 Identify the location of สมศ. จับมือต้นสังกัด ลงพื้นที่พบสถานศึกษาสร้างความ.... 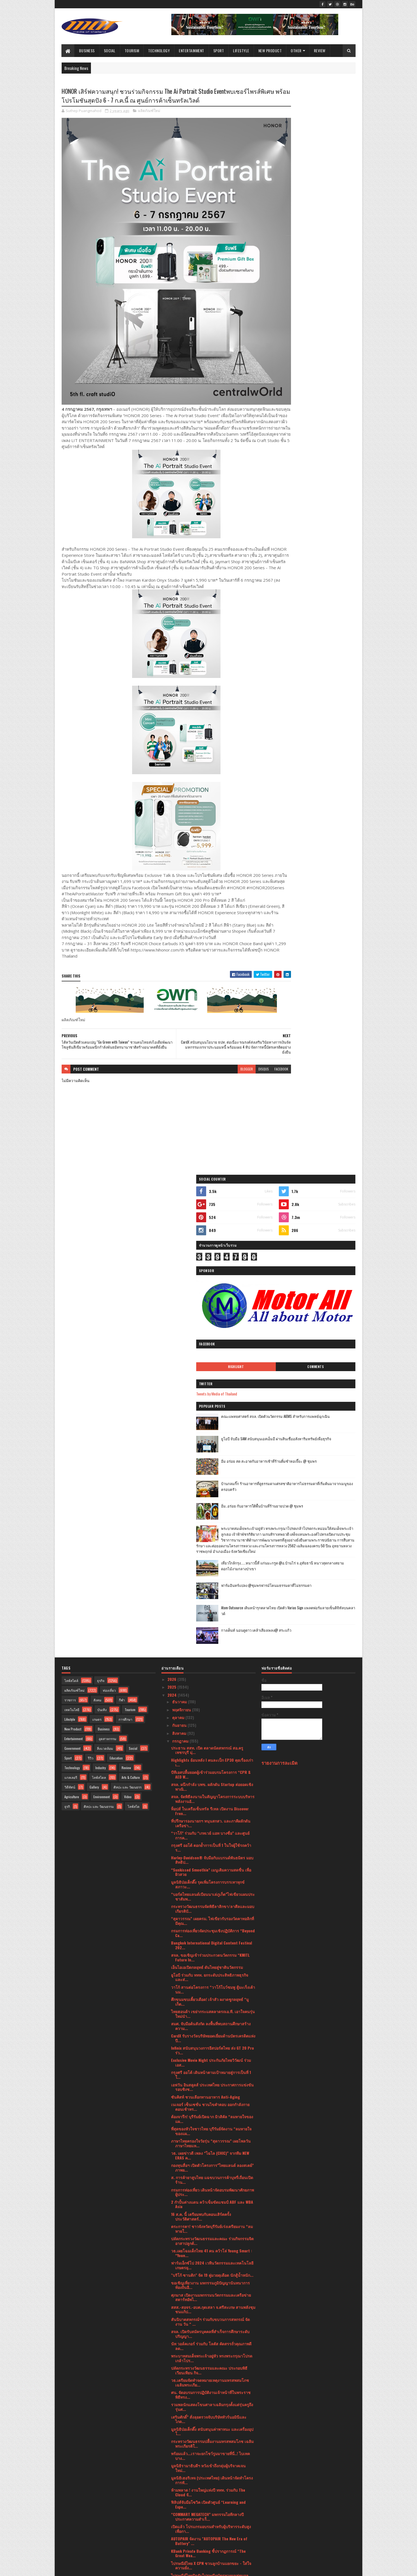
(211, 1535).